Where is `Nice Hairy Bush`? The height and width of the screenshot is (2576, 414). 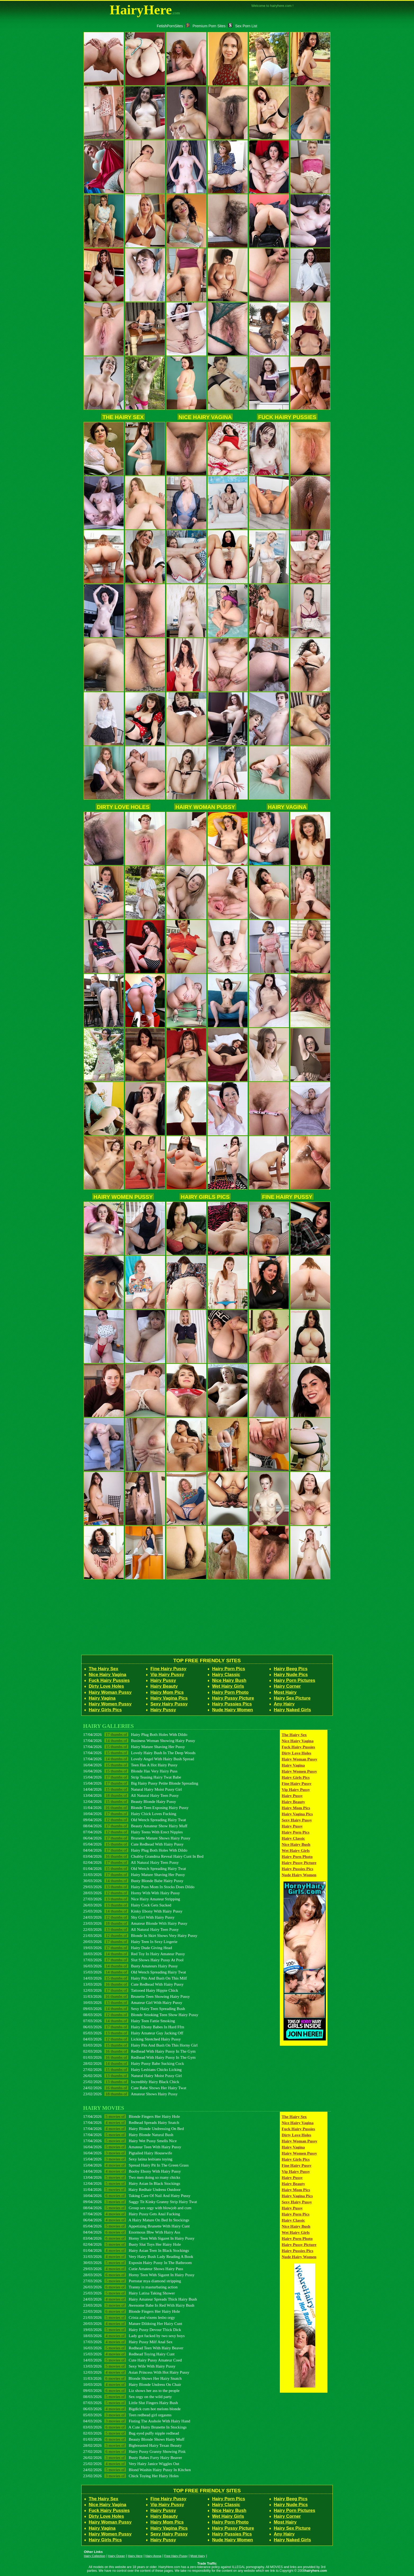 Nice Hairy Bush is located at coordinates (229, 1680).